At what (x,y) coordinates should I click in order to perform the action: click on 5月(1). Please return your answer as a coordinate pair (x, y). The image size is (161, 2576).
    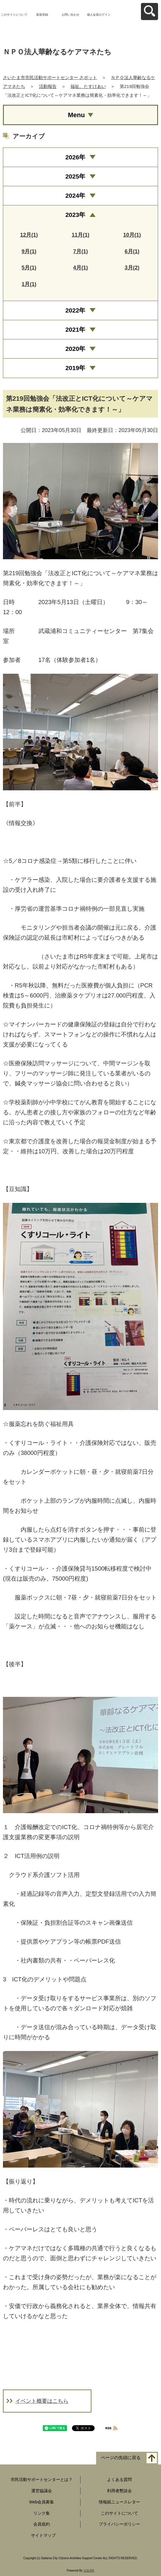
    Looking at the image, I should click on (29, 268).